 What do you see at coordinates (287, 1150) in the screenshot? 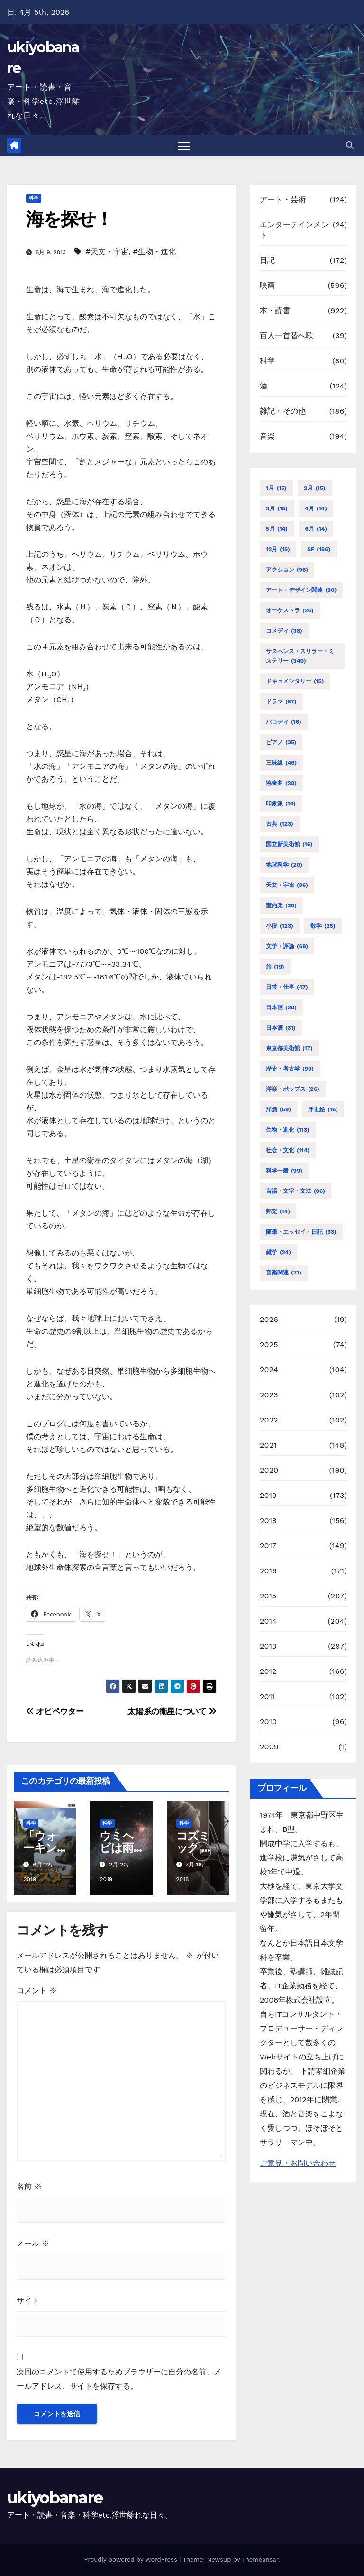
I see `社会・文化 [社会・文化 (114個の項目)]` at bounding box center [287, 1150].